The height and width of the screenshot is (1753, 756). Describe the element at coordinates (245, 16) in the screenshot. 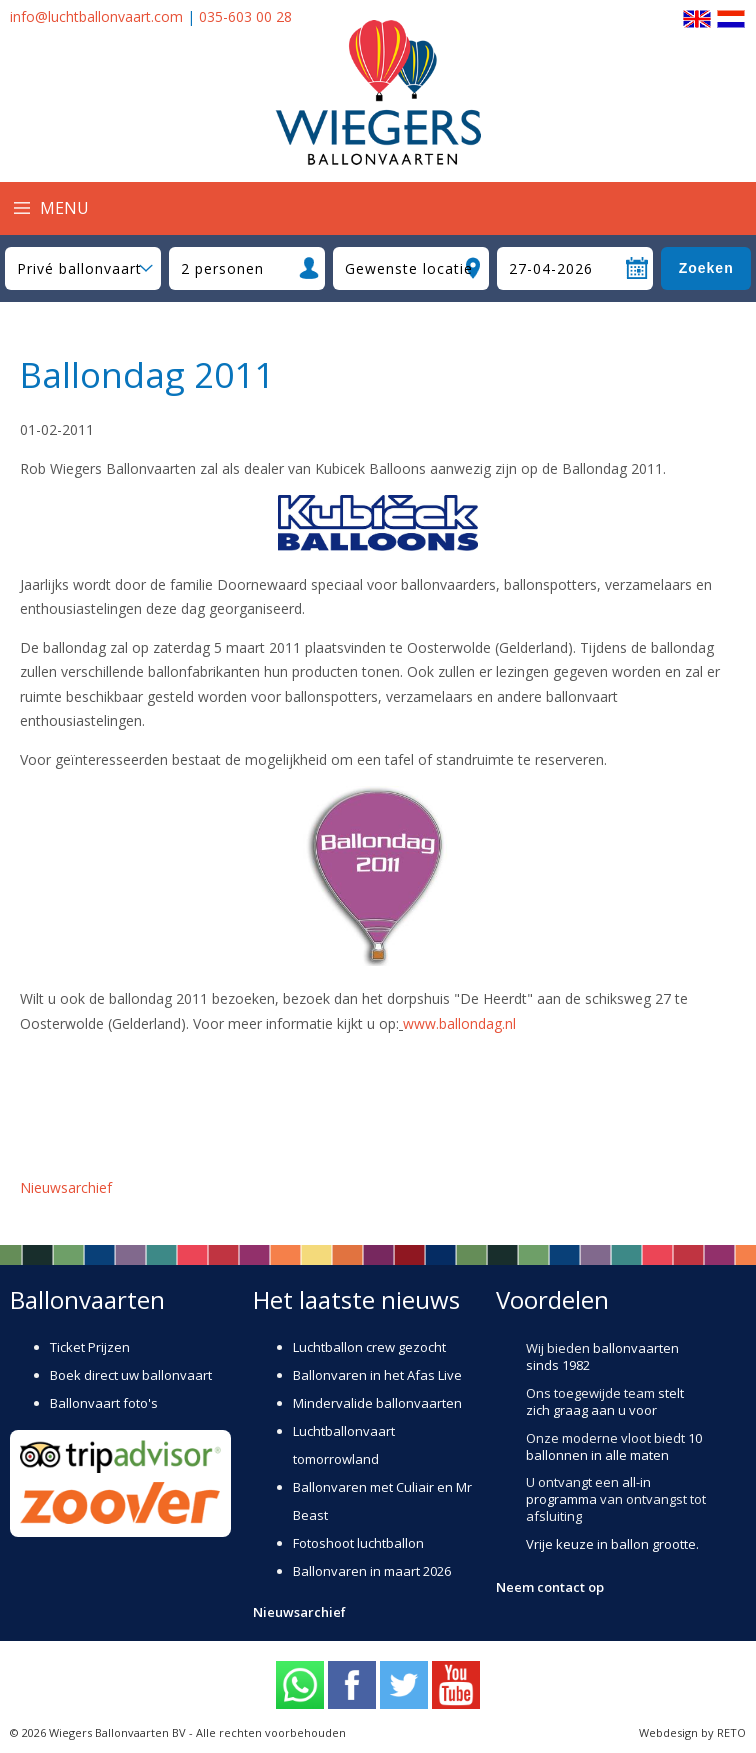

I see `035-603 00 28` at that location.